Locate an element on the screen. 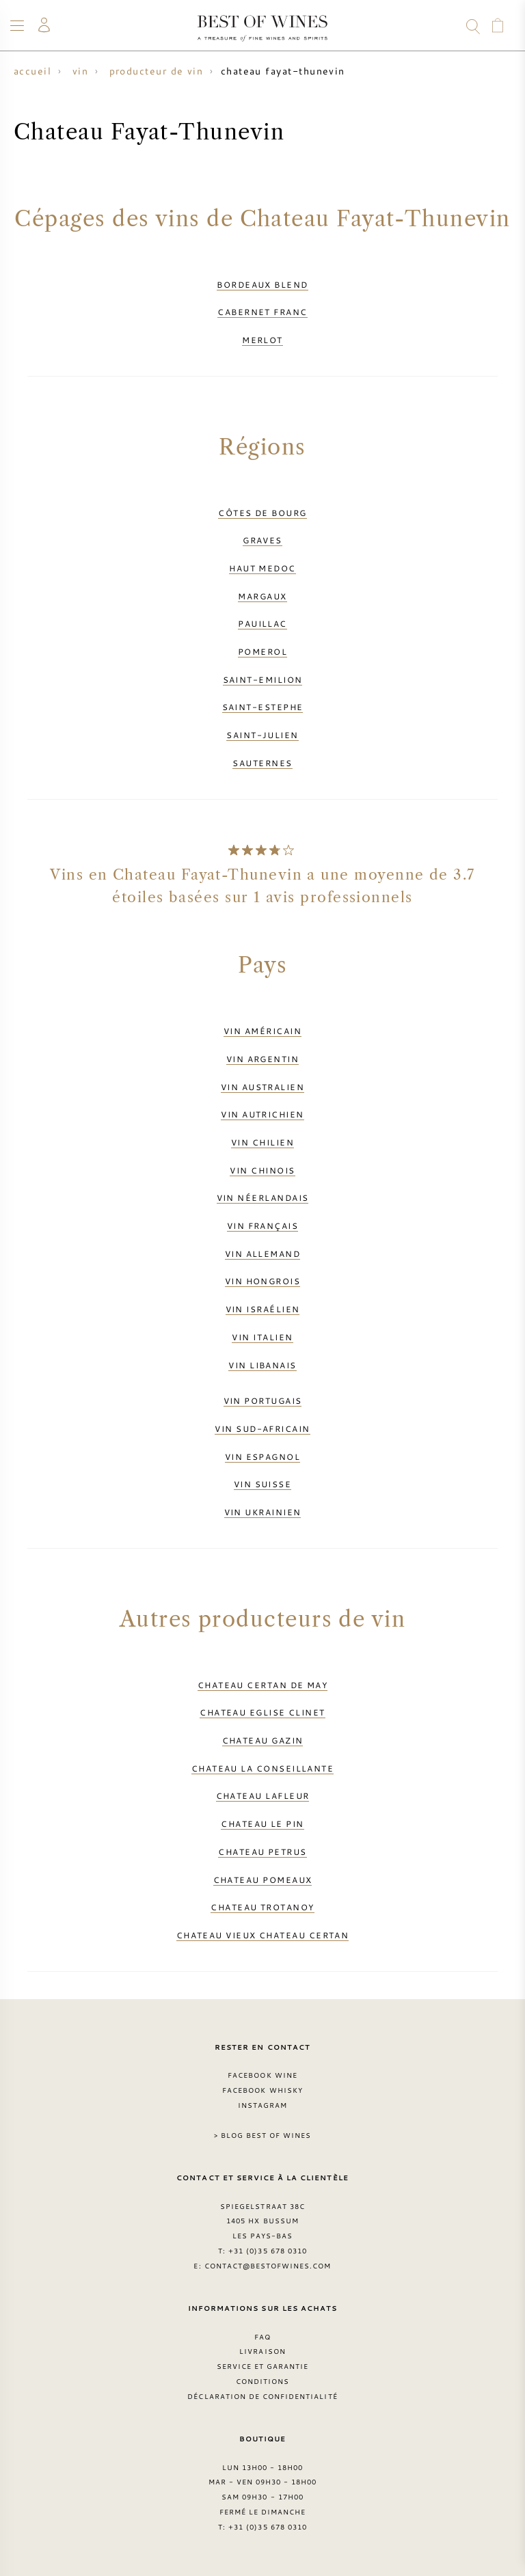 The height and width of the screenshot is (2576, 525). Chateau Pomeaux is located at coordinates (262, 1879).